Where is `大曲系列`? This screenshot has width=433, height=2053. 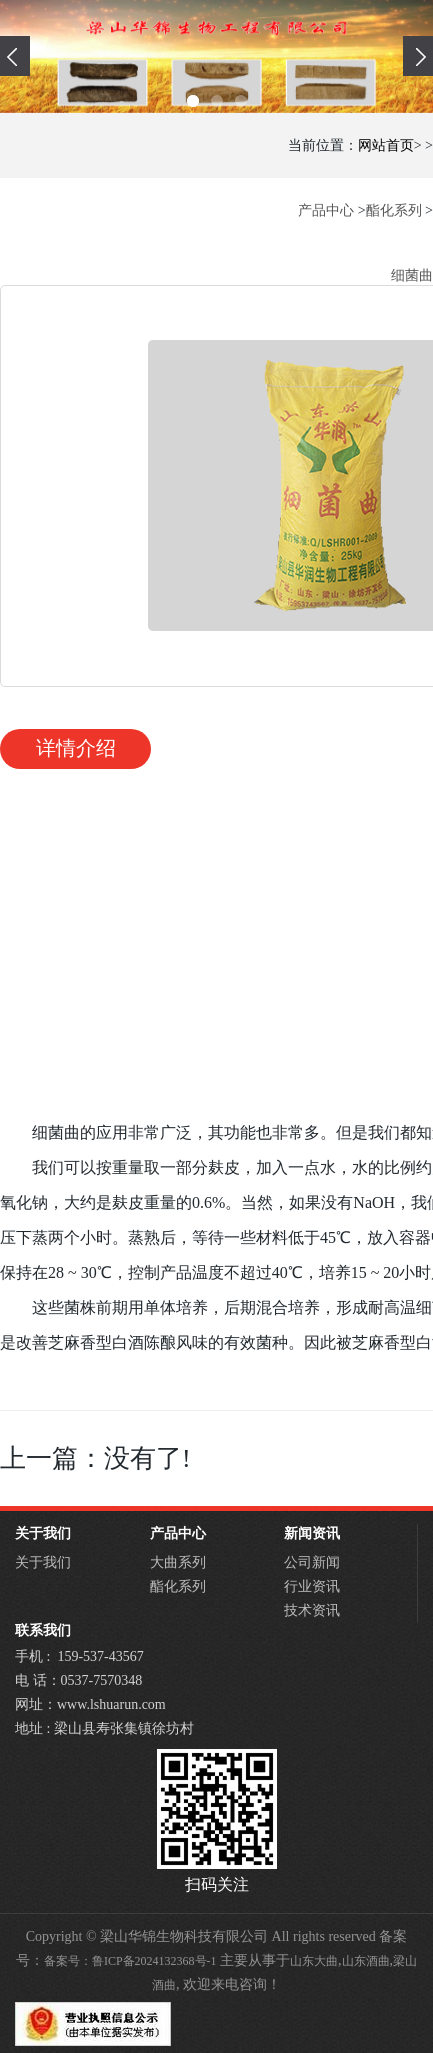 大曲系列 is located at coordinates (178, 1562).